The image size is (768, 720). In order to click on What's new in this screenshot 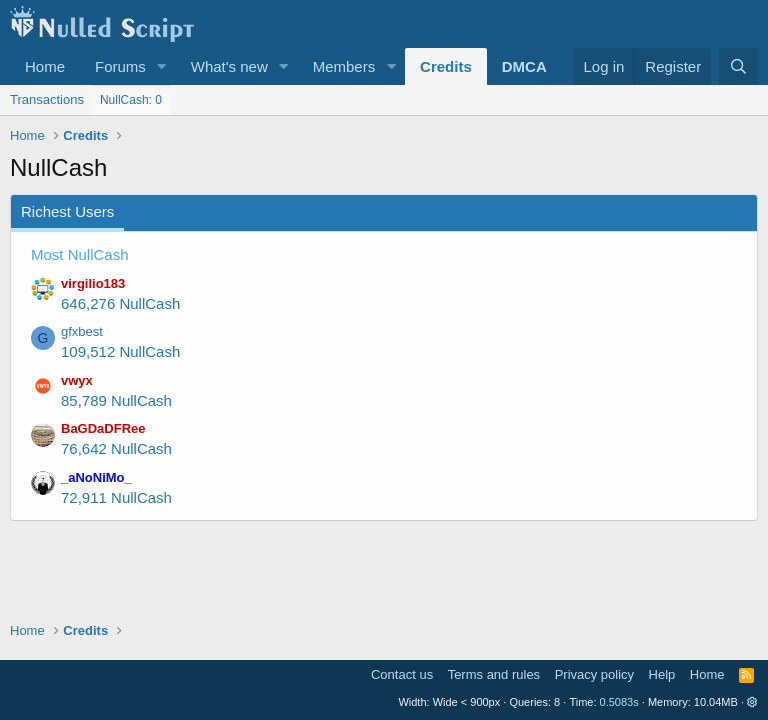, I will do `click(229, 66)`.